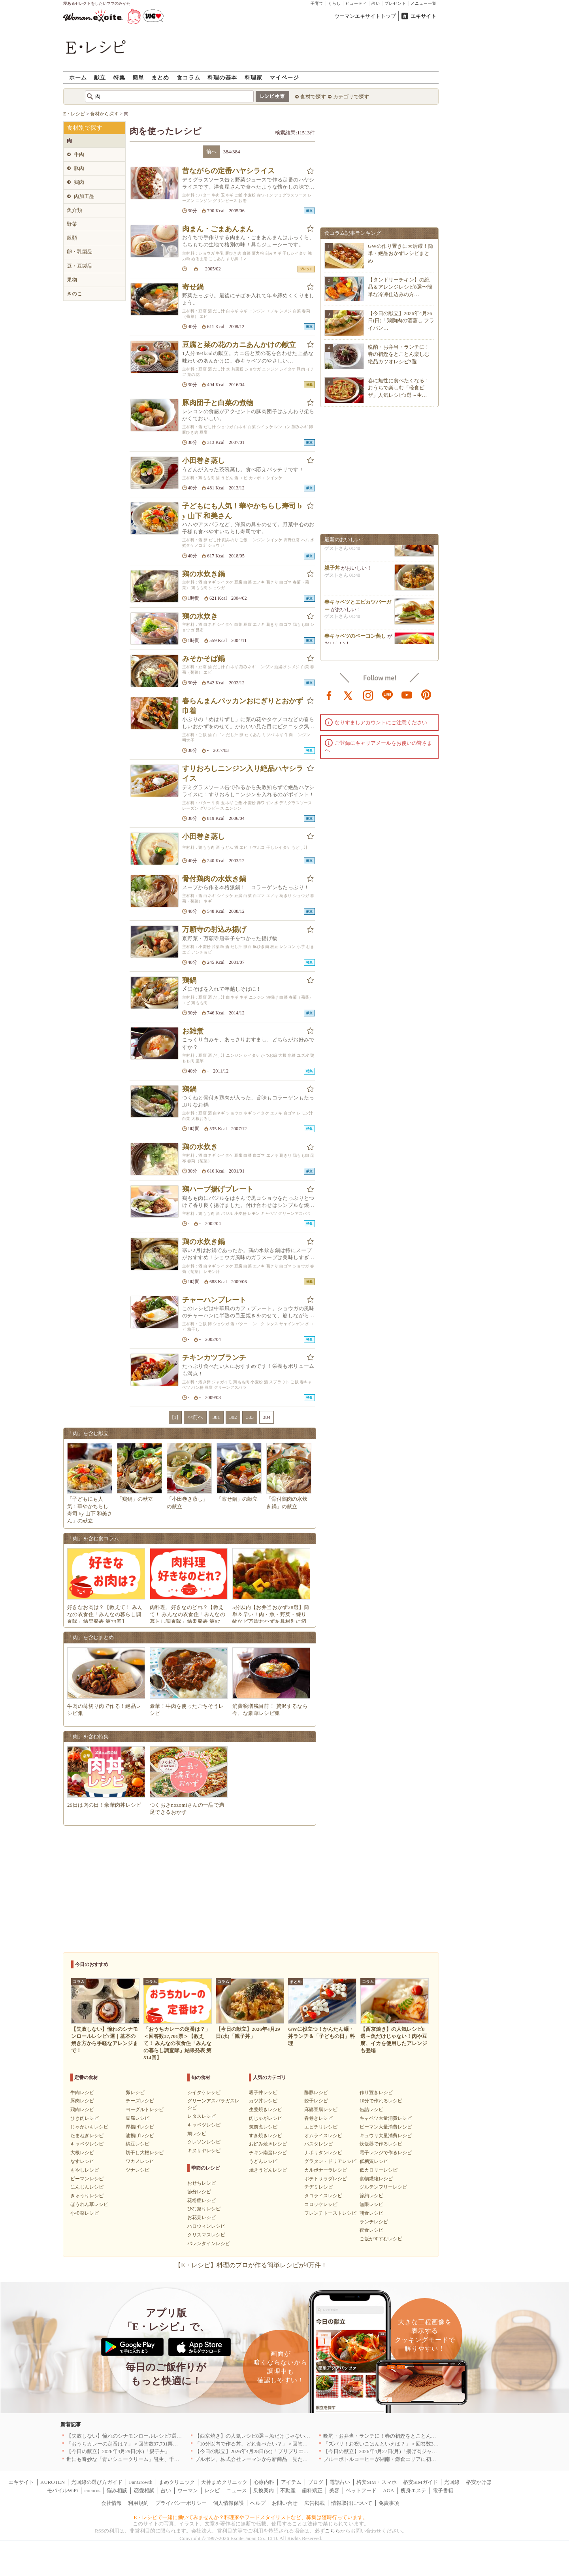  Describe the element at coordinates (214, 879) in the screenshot. I see `骨付鶏肉の水炊き鍋` at that location.